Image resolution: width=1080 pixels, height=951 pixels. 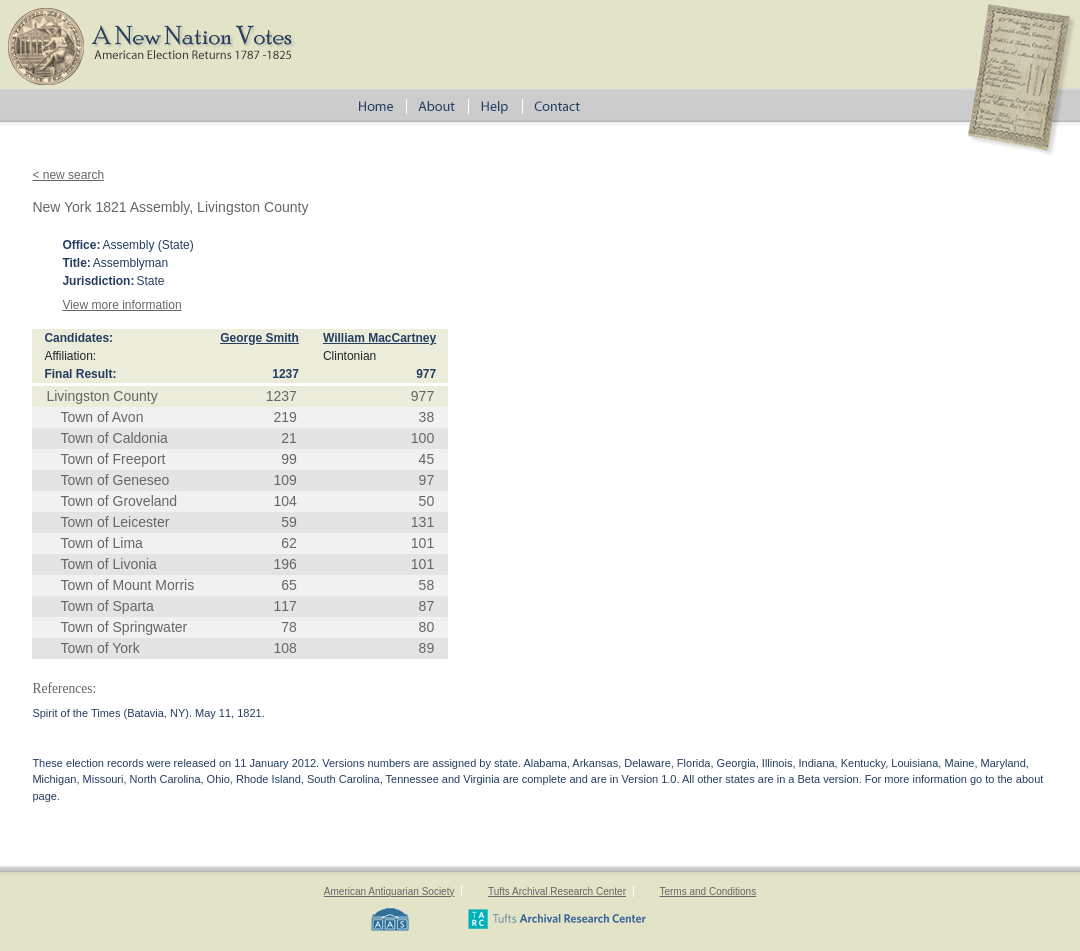 I want to click on Terms and Conditions, so click(x=707, y=891).